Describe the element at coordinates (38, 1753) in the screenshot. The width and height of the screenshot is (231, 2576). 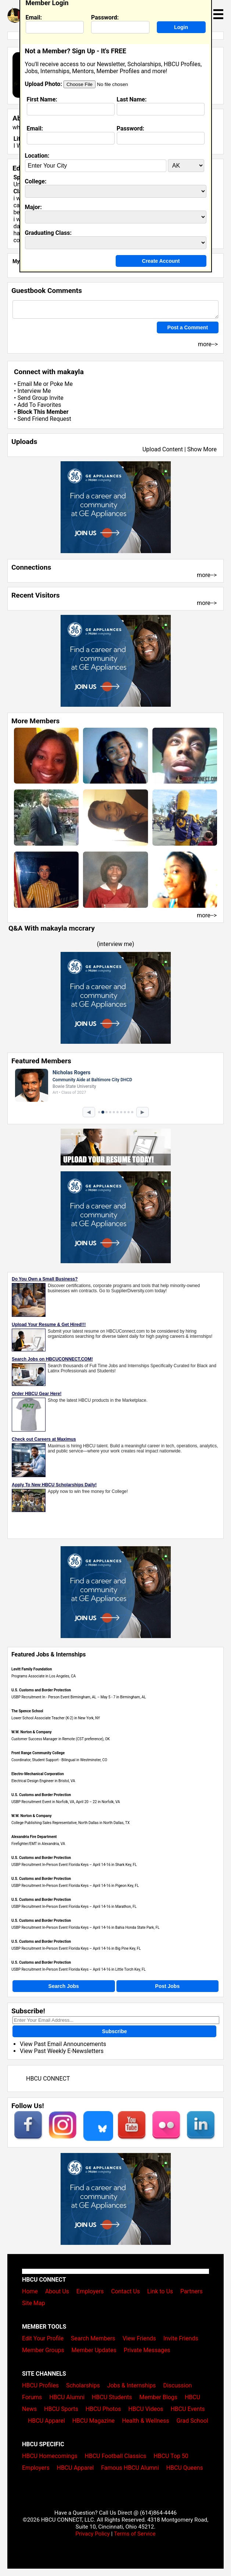
I see `Front Range Community College` at that location.